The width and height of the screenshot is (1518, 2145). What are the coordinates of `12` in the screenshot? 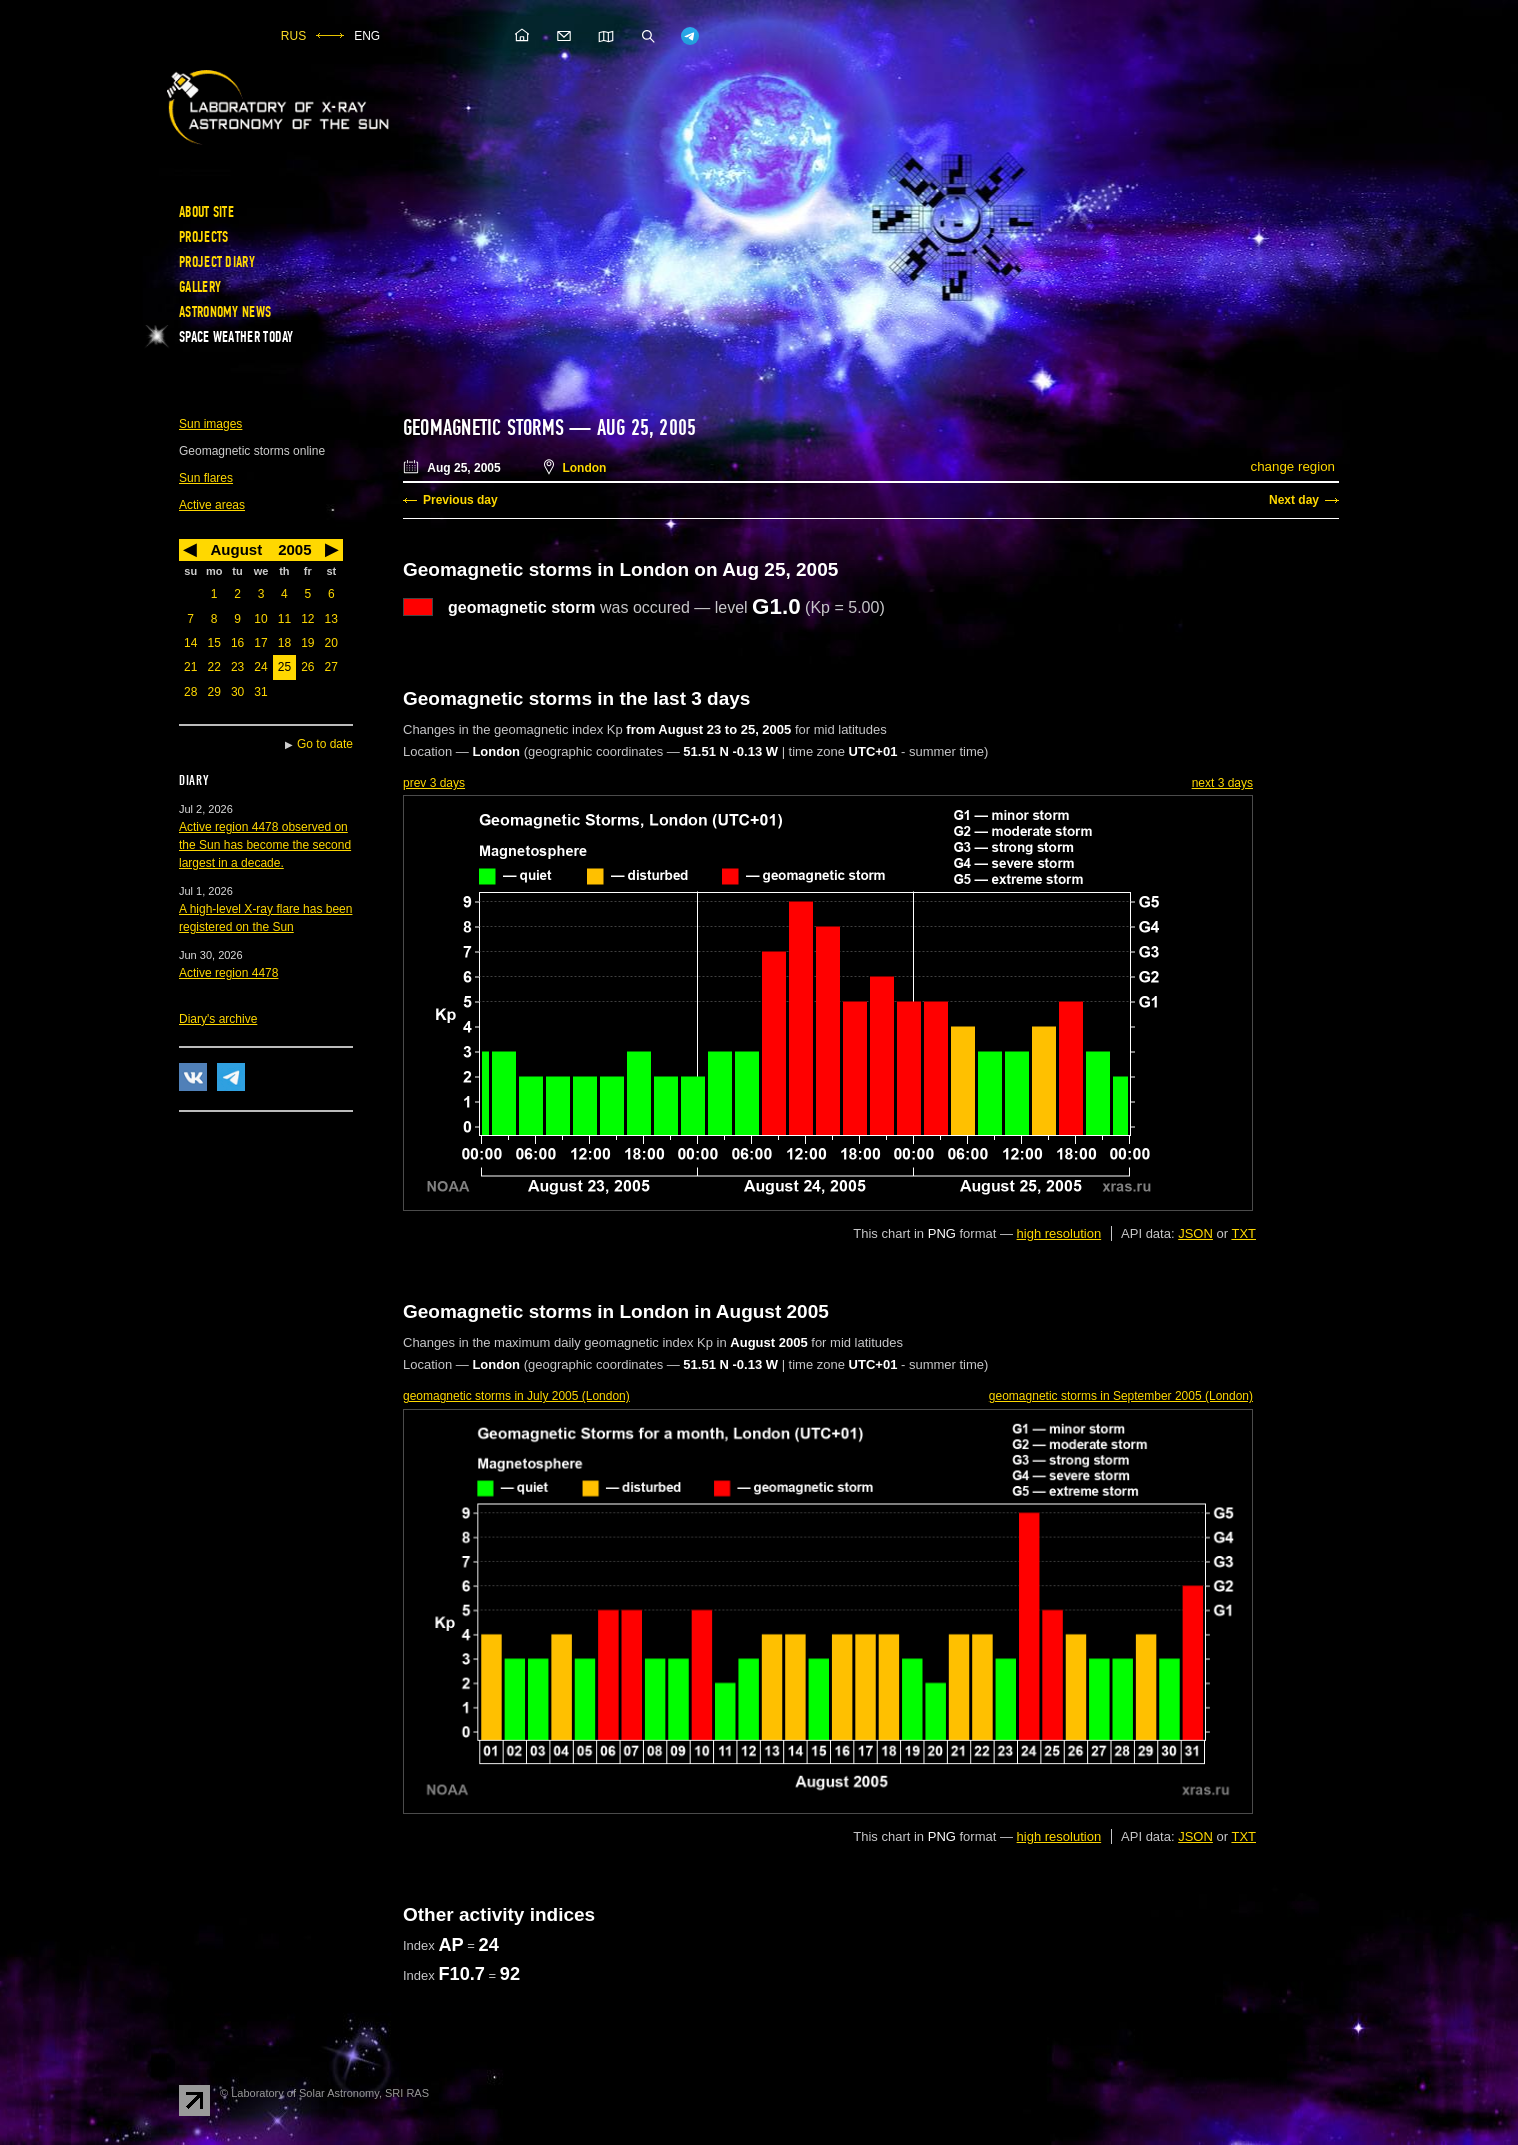 It's located at (307, 619).